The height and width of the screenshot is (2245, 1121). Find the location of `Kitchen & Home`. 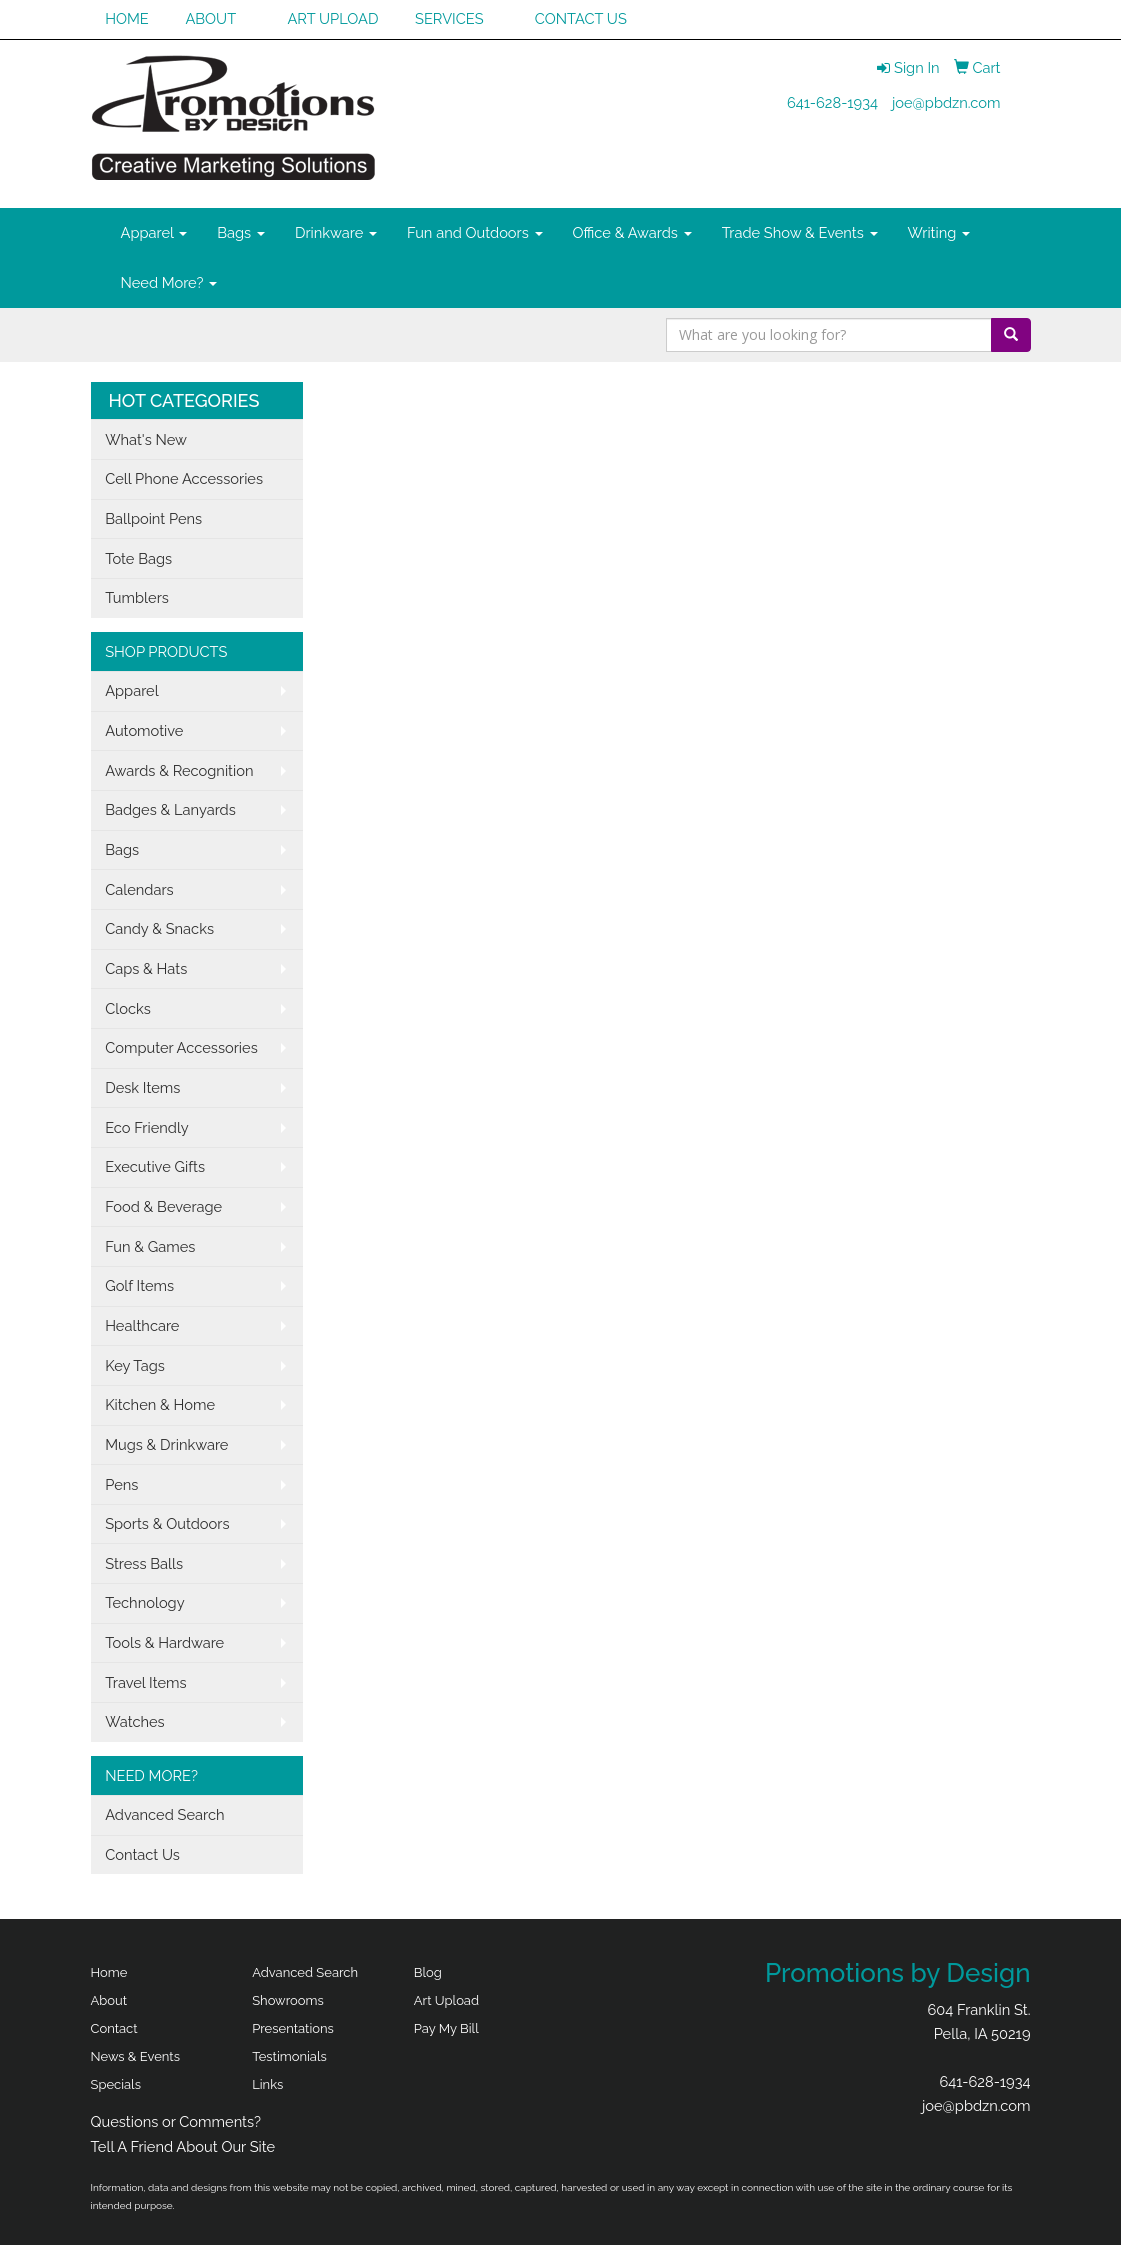

Kitchen & Home is located at coordinates (160, 1404).